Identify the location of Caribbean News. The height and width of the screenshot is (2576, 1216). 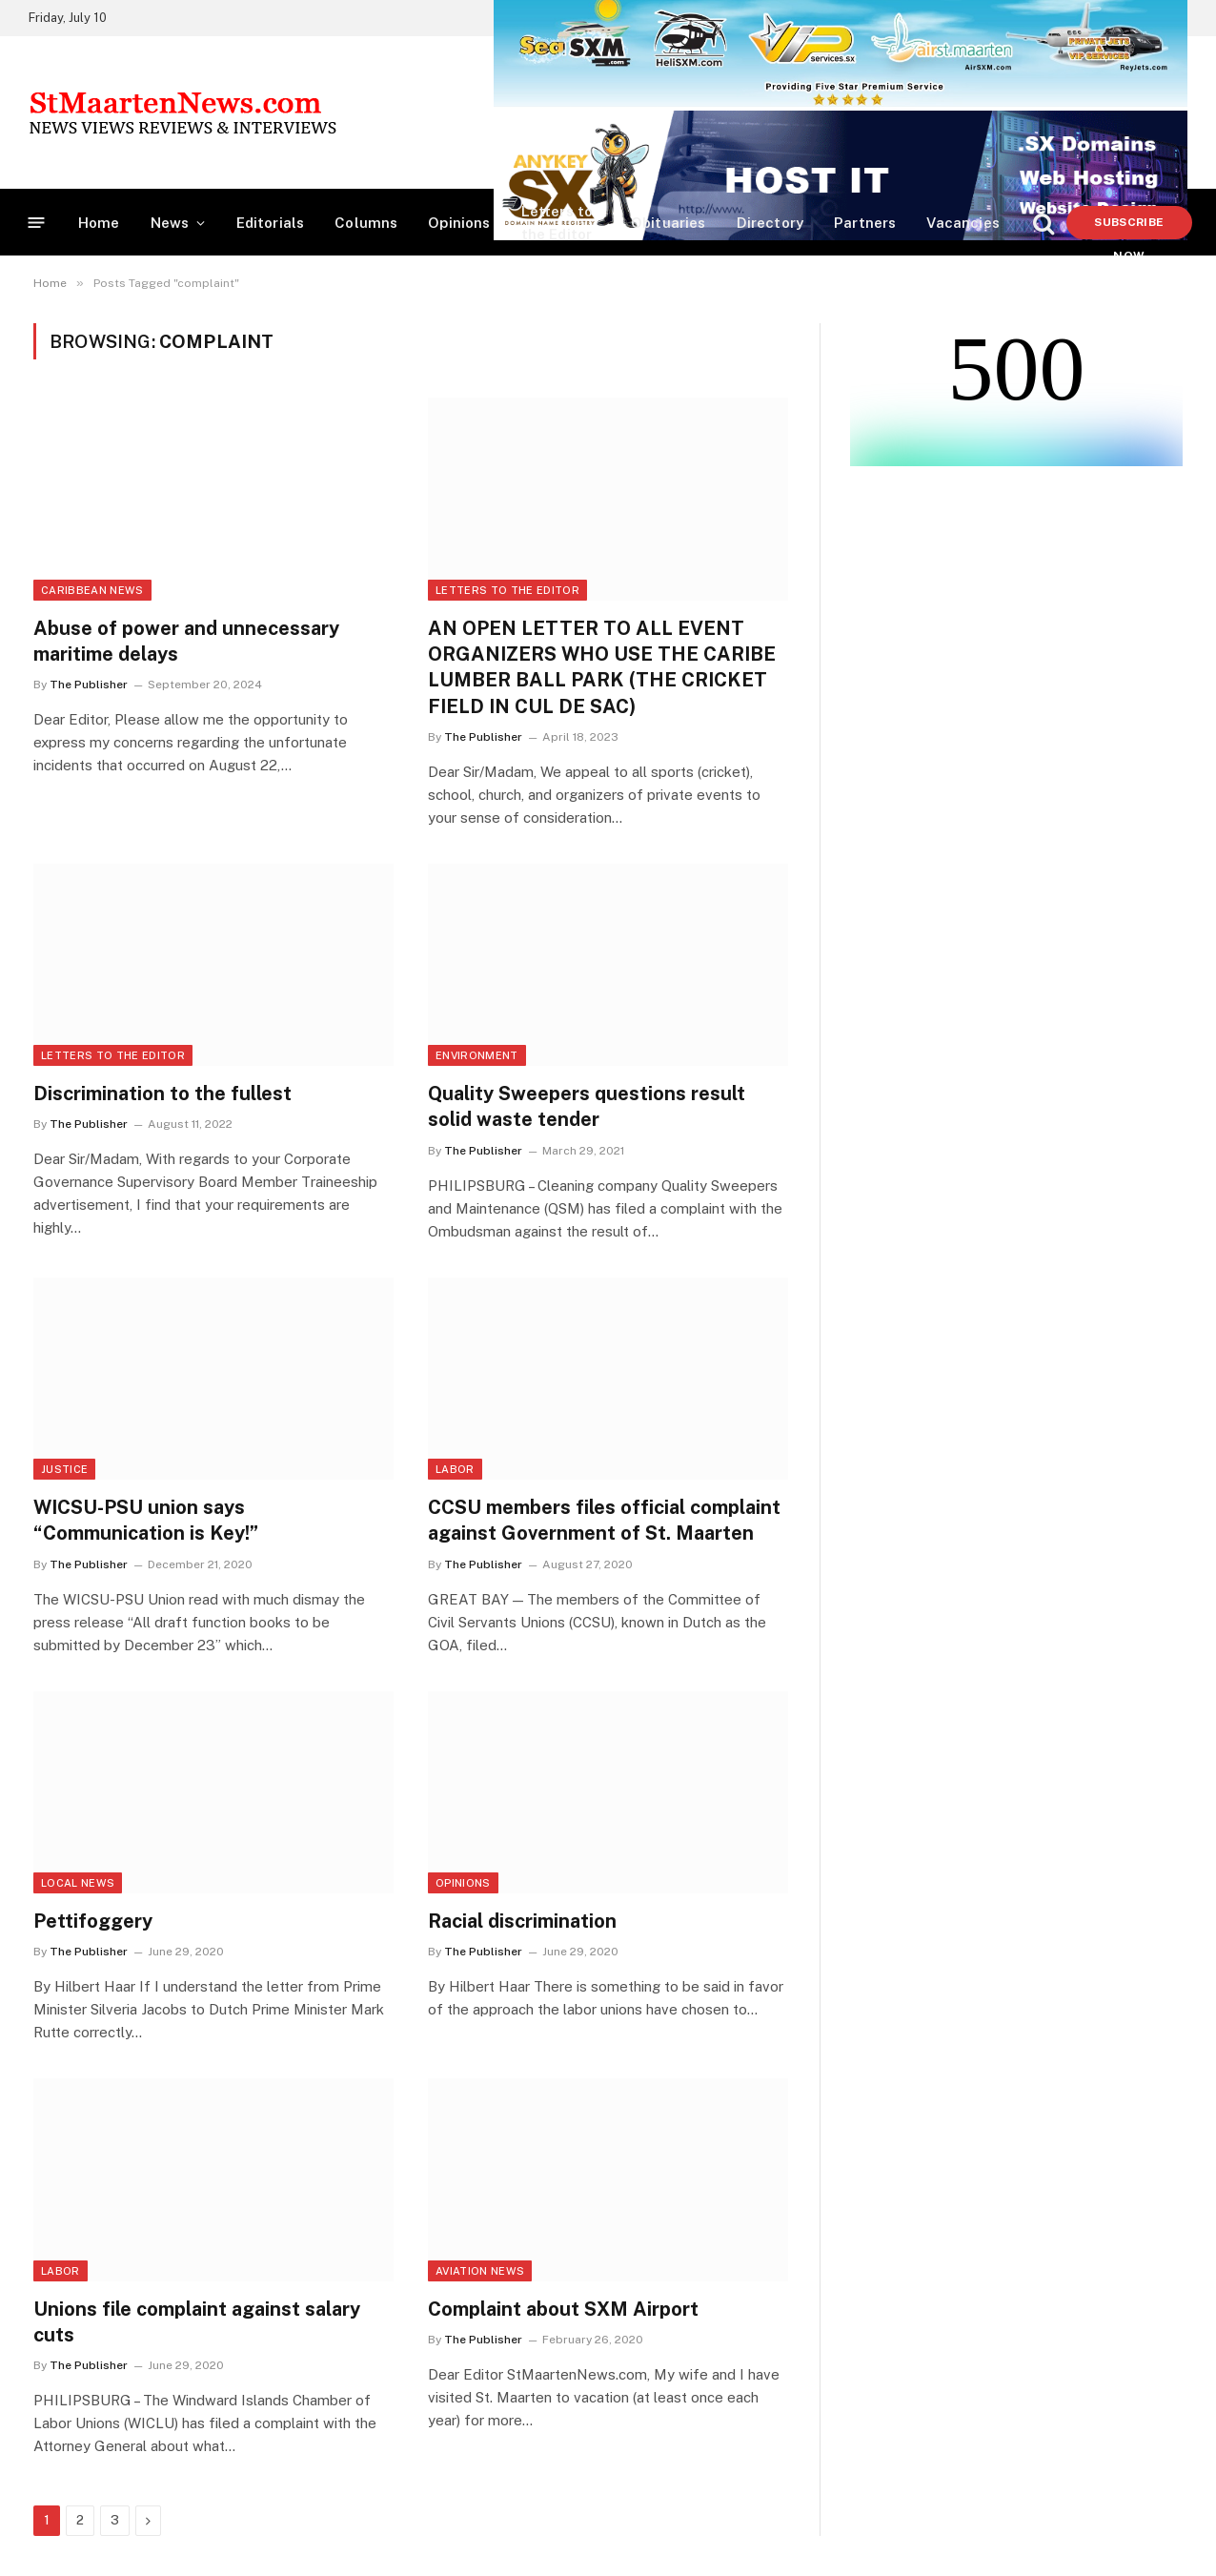
(92, 590).